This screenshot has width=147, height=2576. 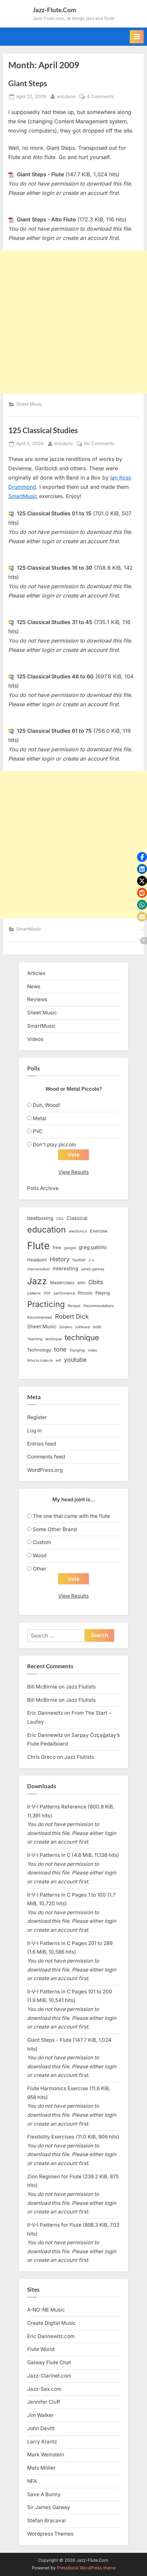 What do you see at coordinates (99, 1230) in the screenshot?
I see `Exercise [Exercise (3 items)]` at bounding box center [99, 1230].